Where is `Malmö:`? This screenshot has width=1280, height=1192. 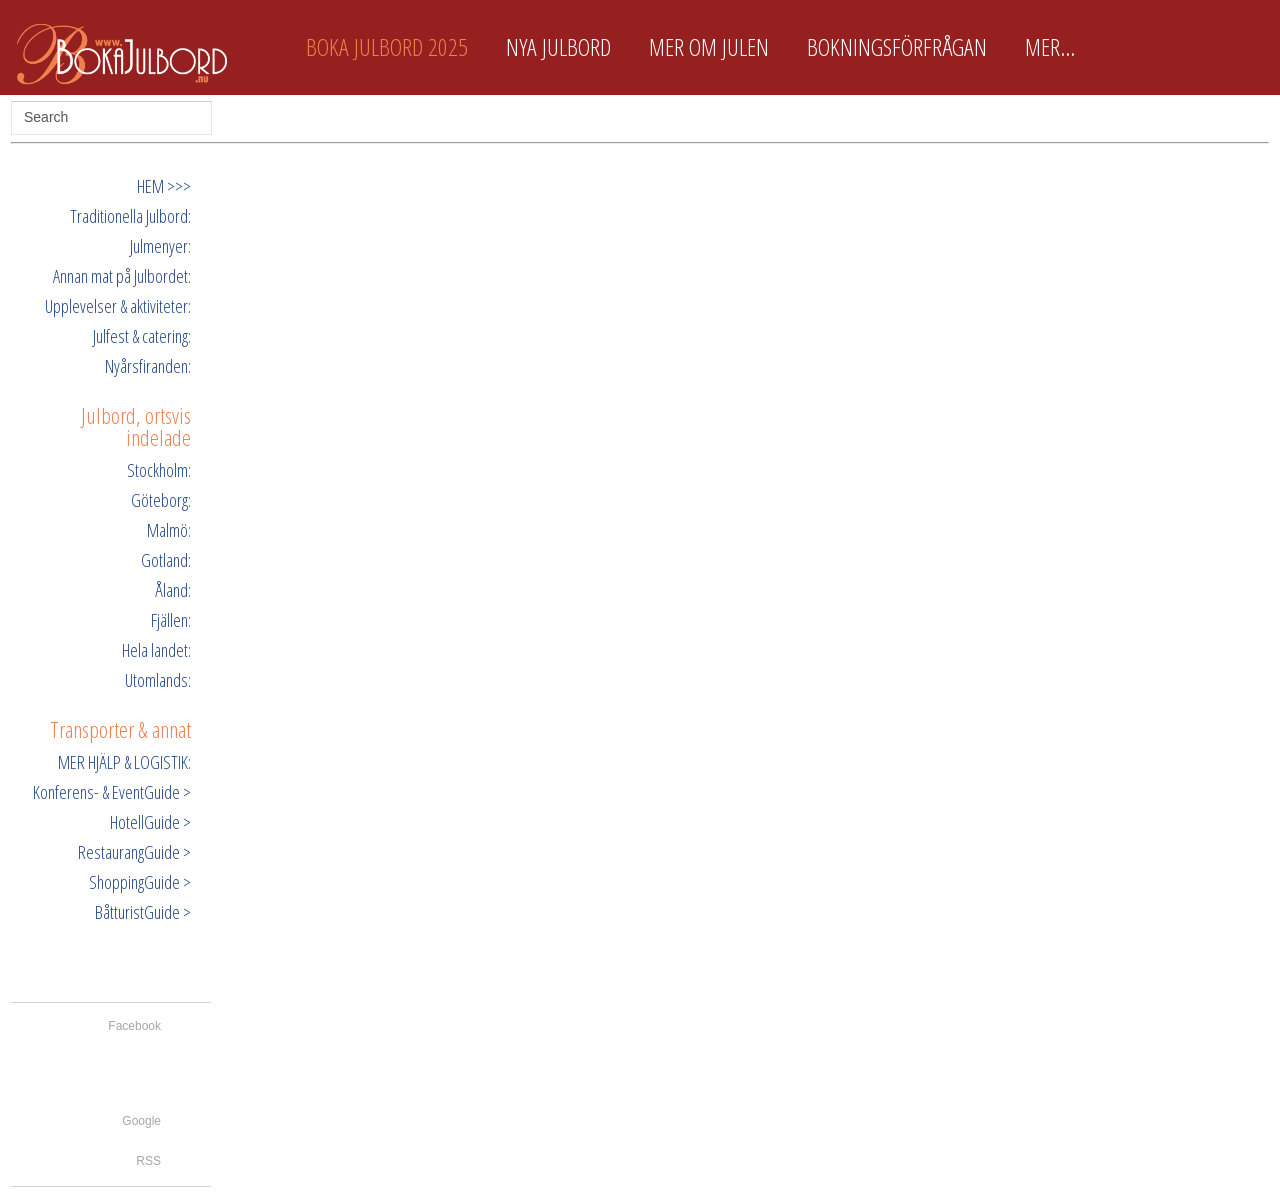
Malmö: is located at coordinates (169, 530).